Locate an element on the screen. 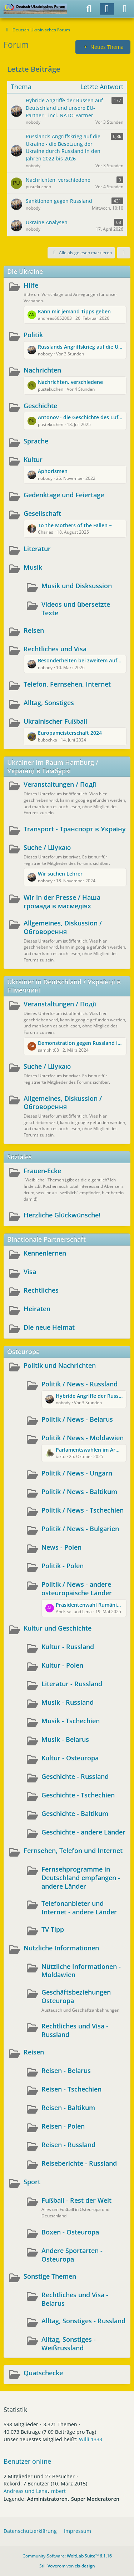 Image resolution: width=134 pixels, height=2576 pixels. Politik / News - Russland is located at coordinates (79, 1384).